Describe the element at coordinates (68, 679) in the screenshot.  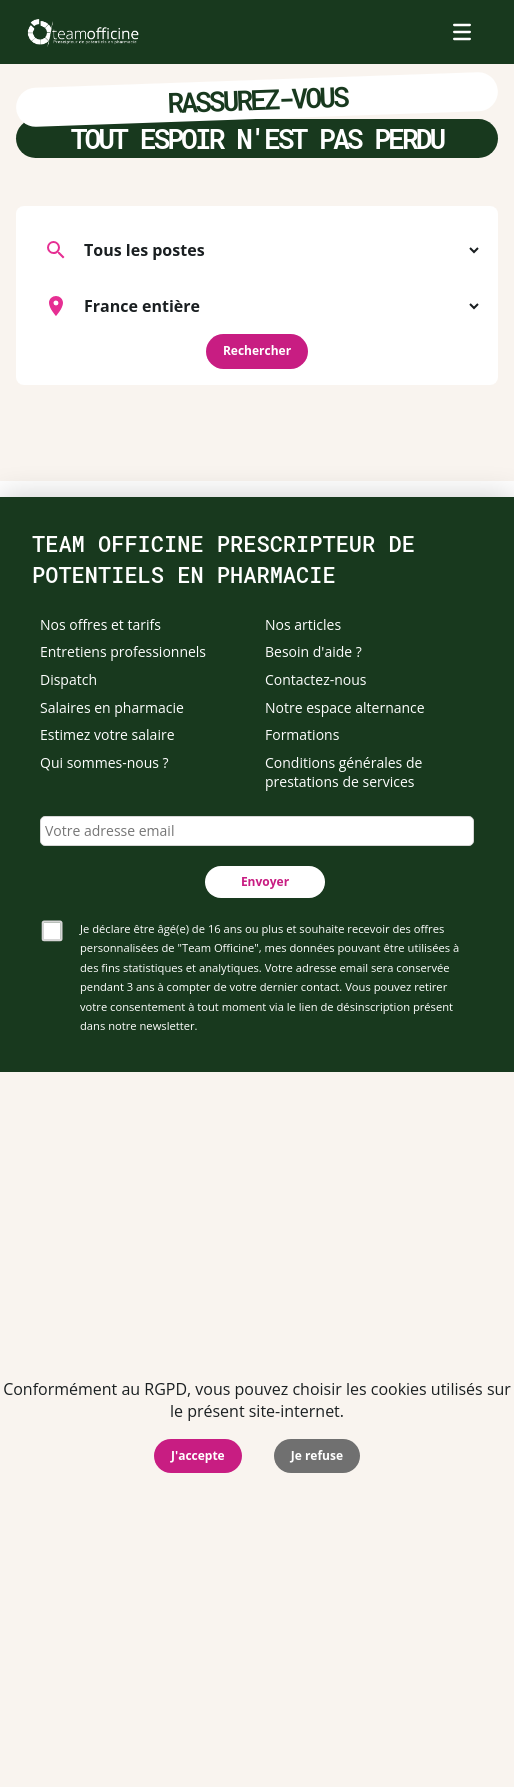
I see `Dispatch` at that location.